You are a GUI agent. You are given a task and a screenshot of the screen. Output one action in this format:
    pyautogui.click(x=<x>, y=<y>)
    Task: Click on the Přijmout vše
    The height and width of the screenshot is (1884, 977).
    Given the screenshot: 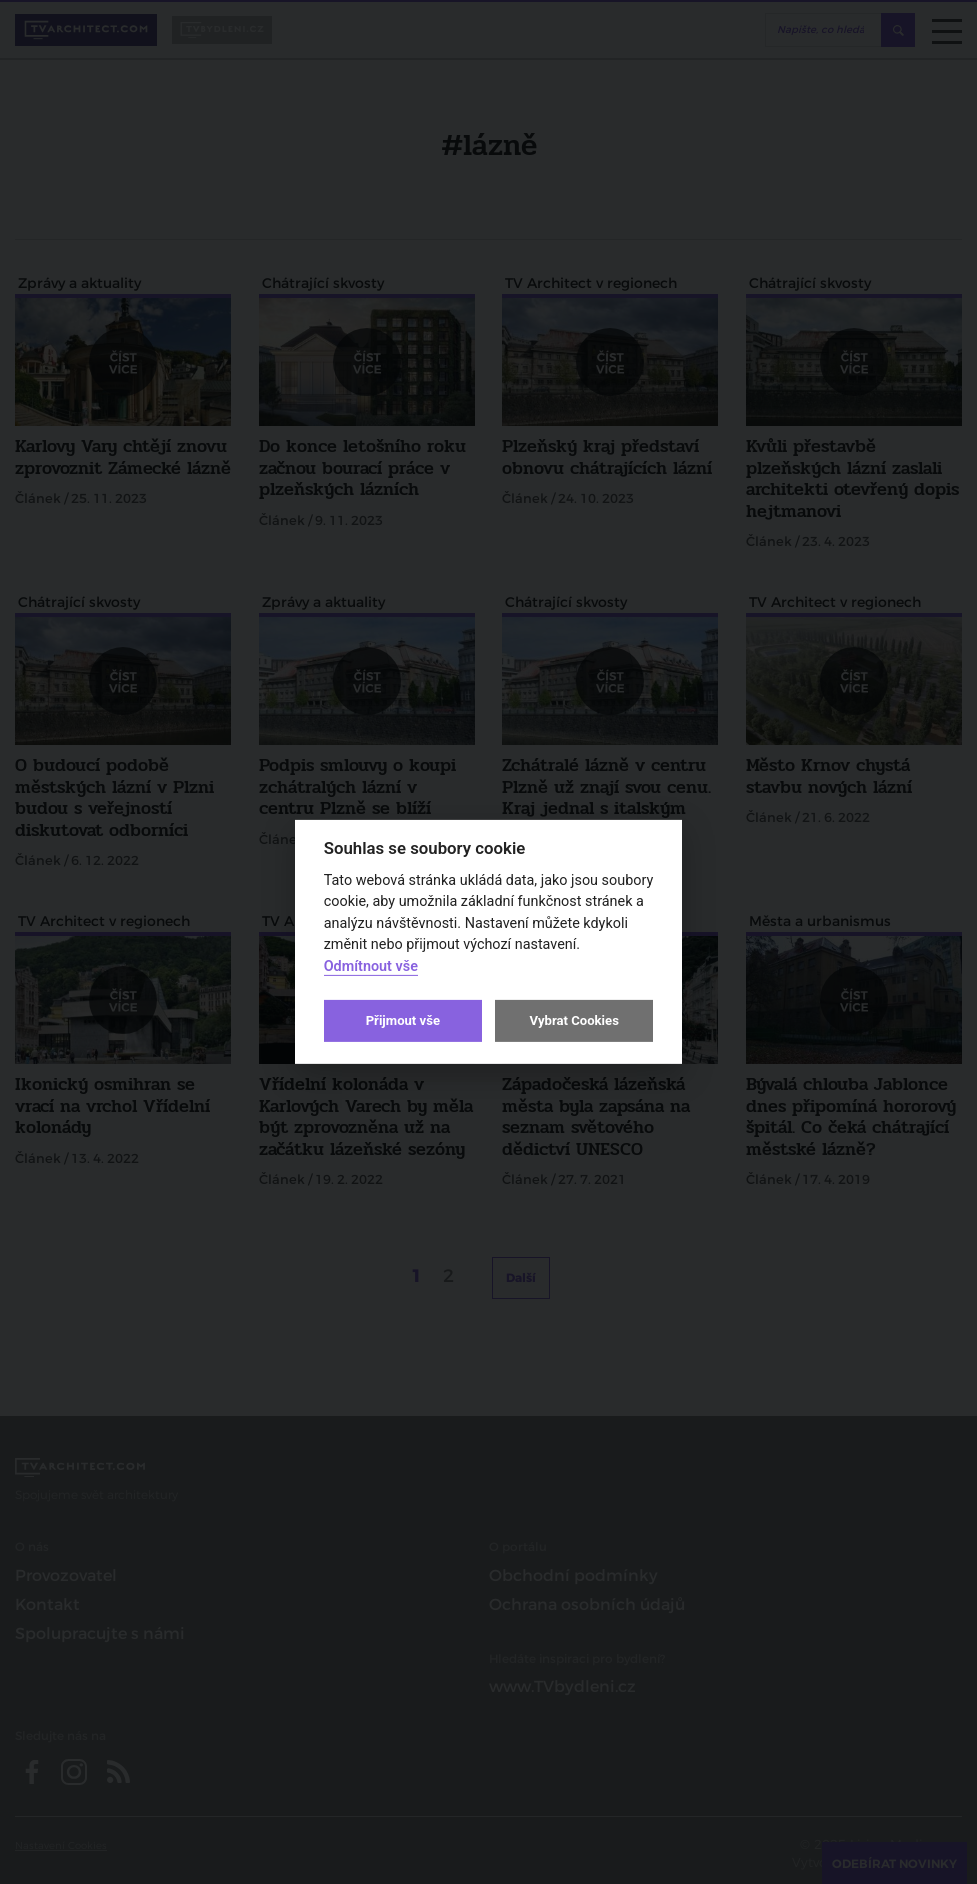 What is the action you would take?
    pyautogui.click(x=403, y=1020)
    